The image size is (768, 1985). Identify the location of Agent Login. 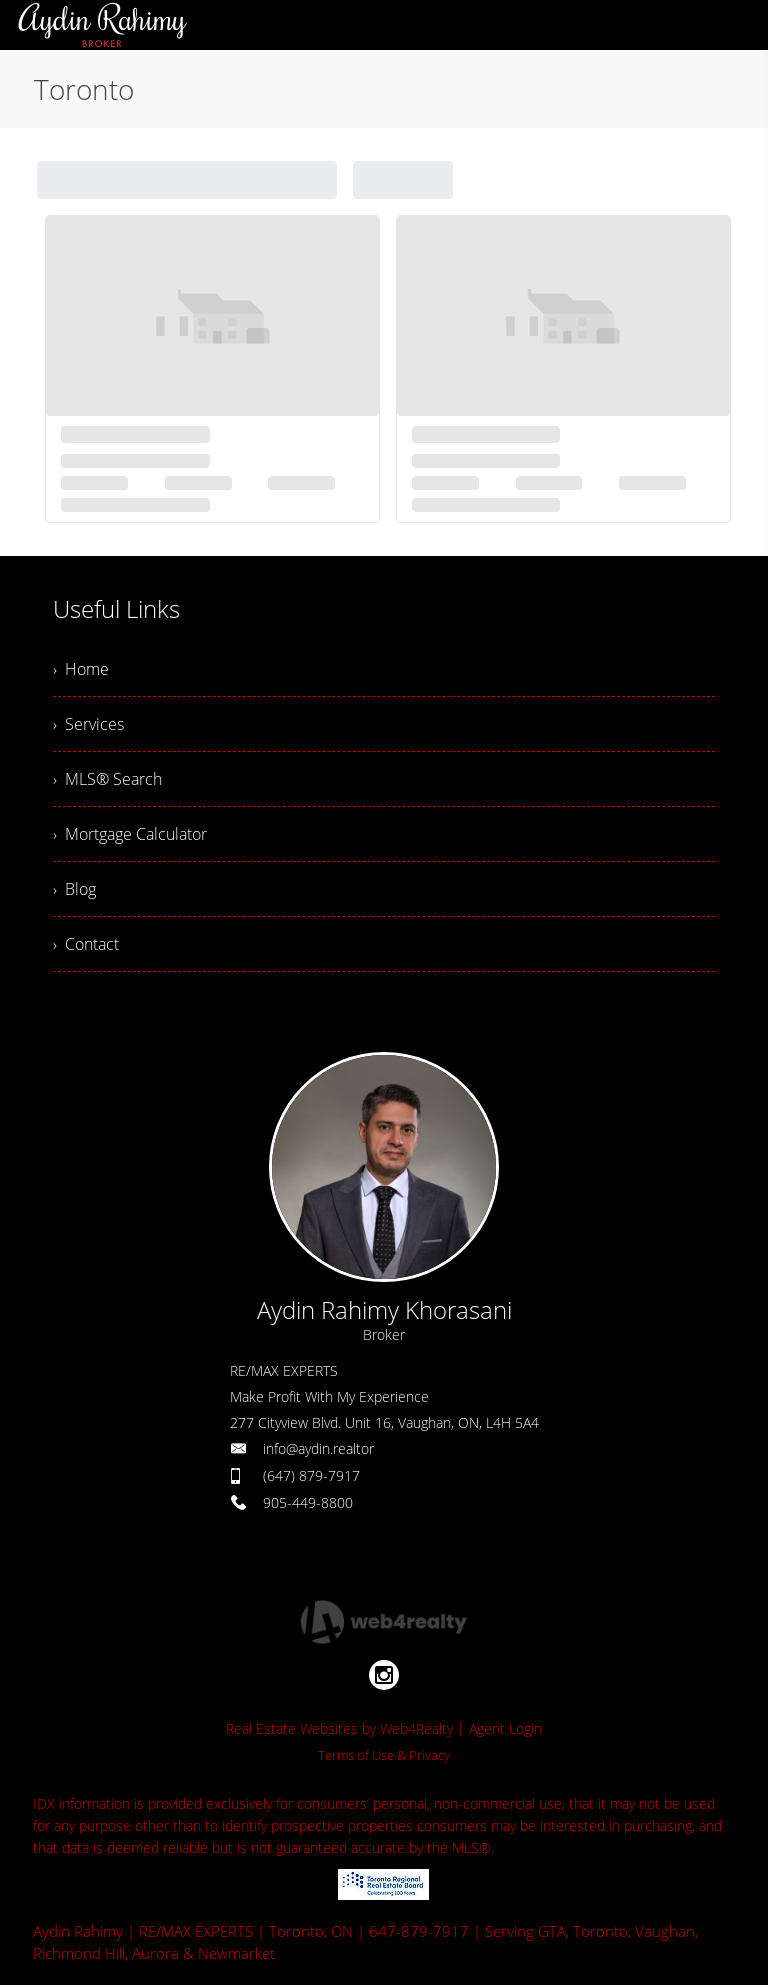
(505, 1728).